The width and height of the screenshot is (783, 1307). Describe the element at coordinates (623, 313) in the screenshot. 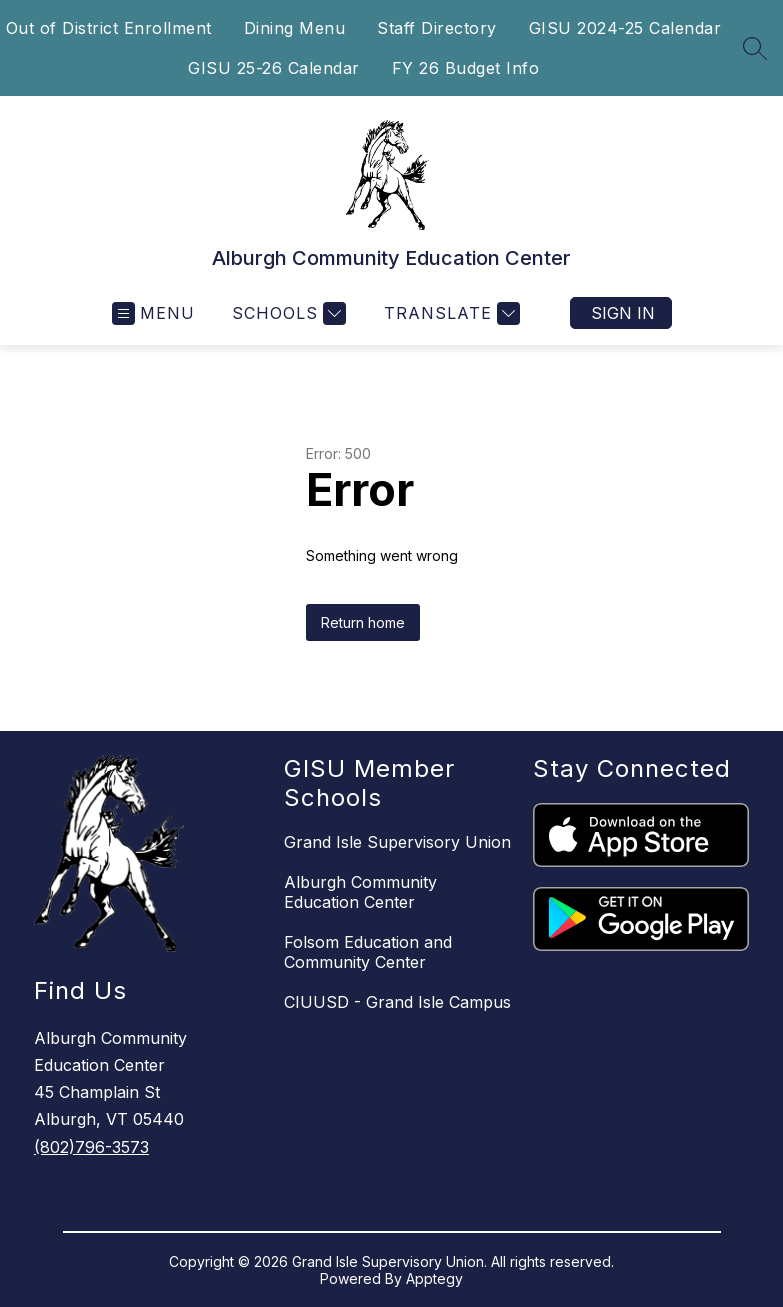

I see `Sign in` at that location.